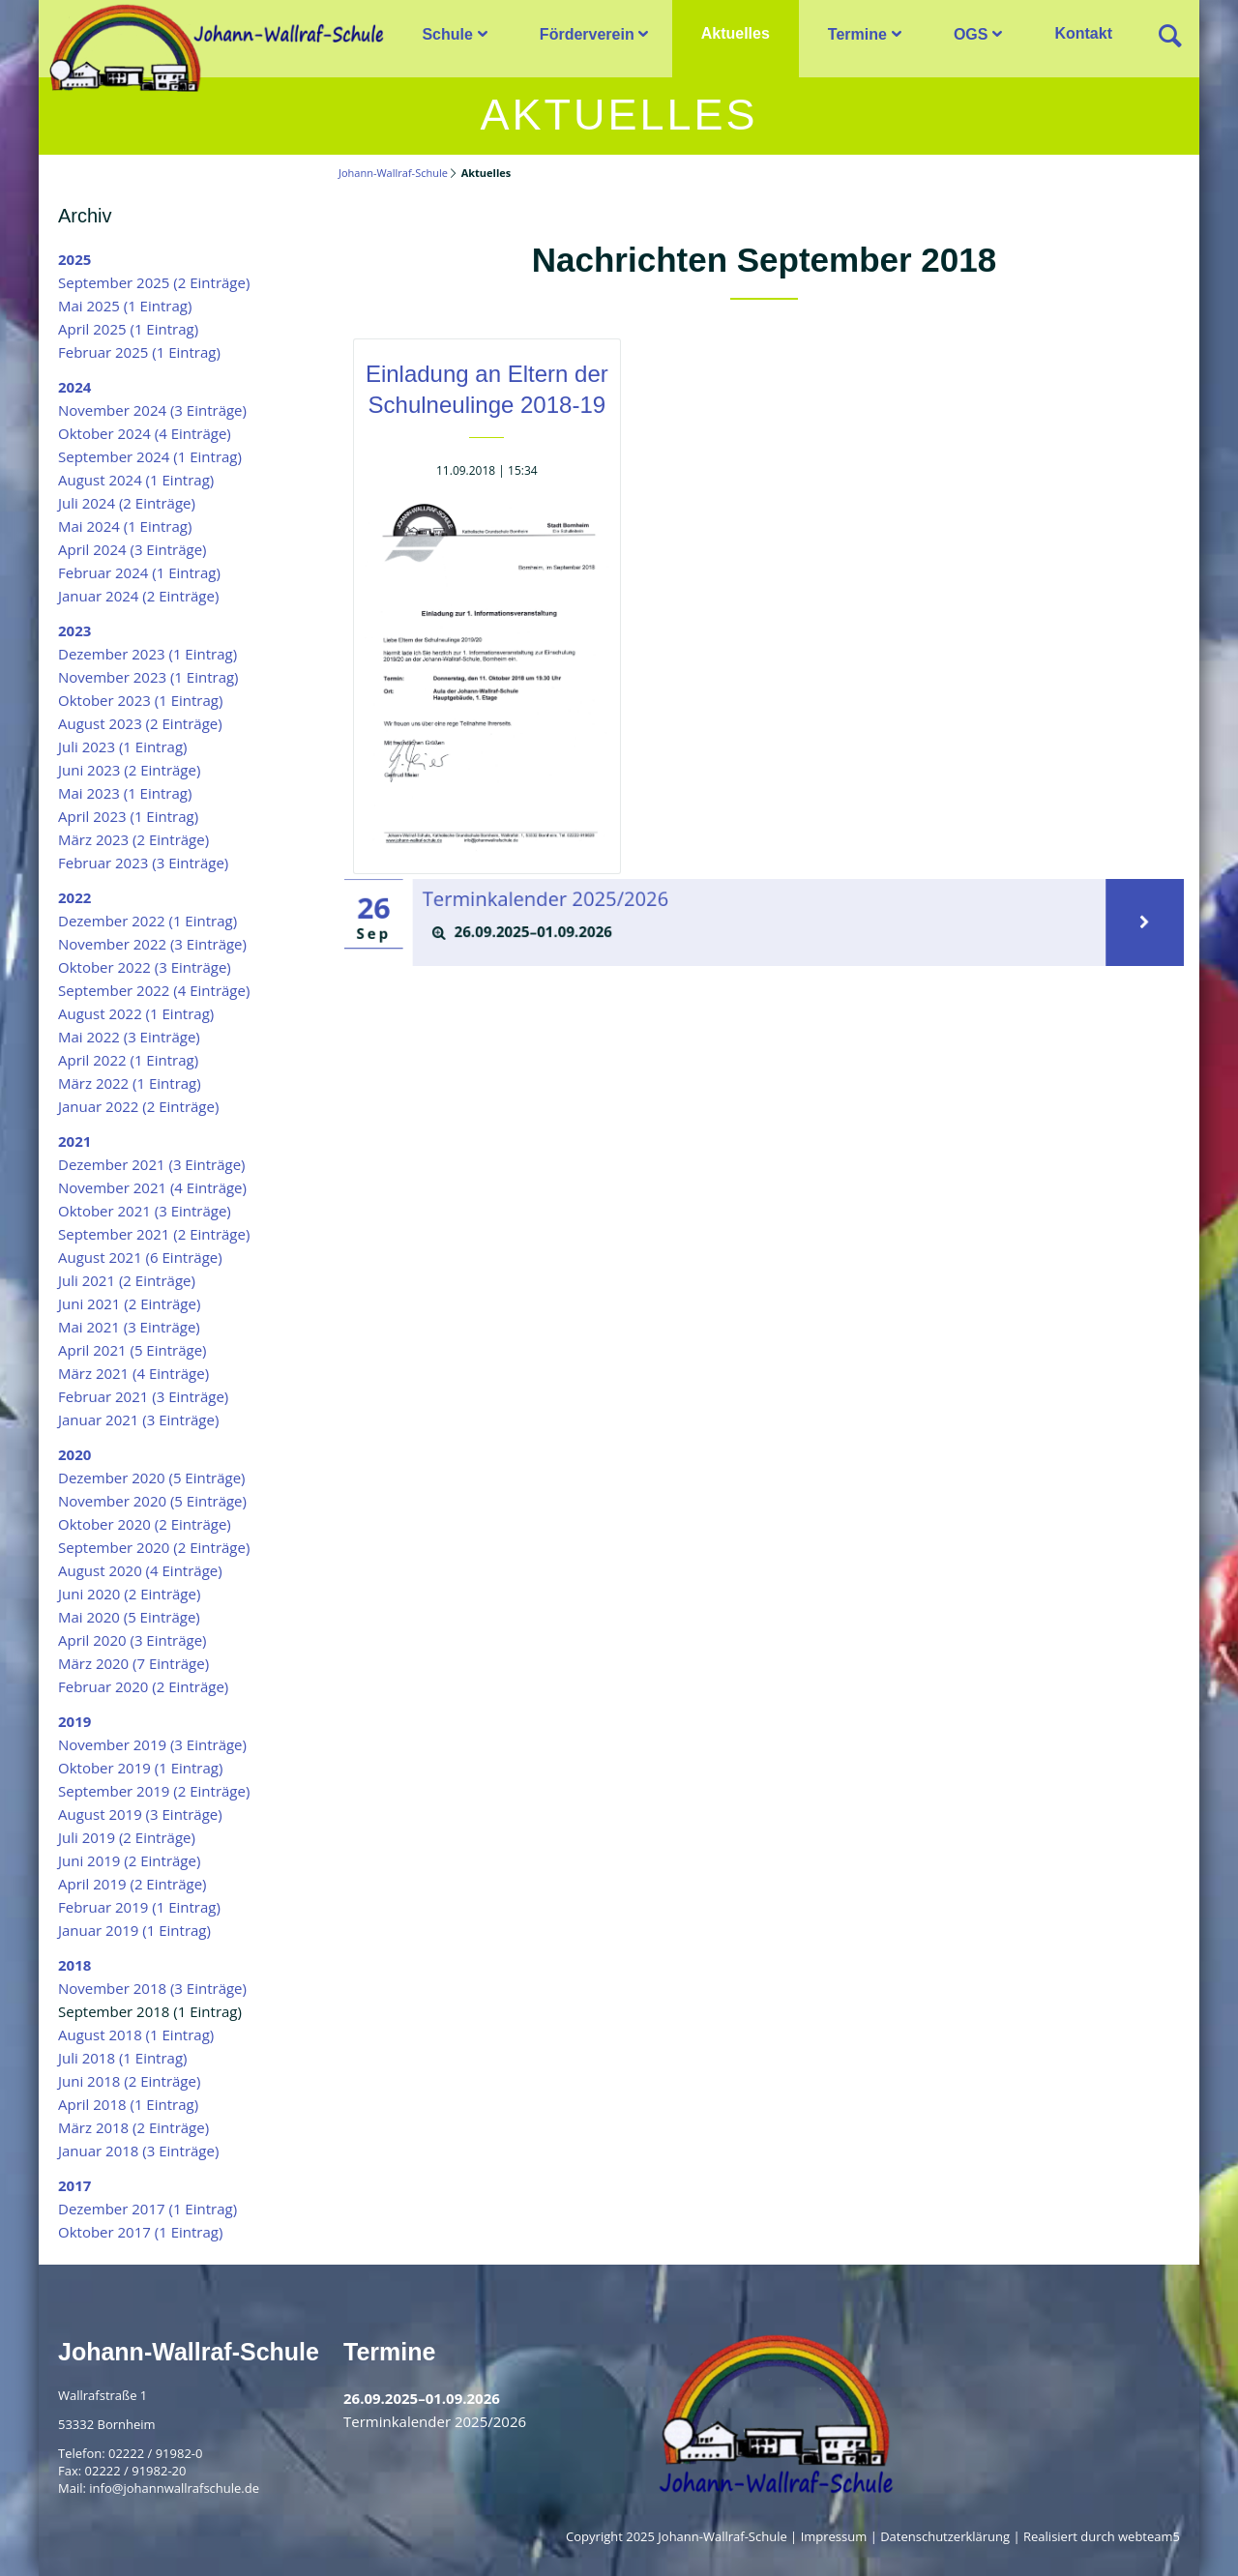  I want to click on 2023, so click(74, 630).